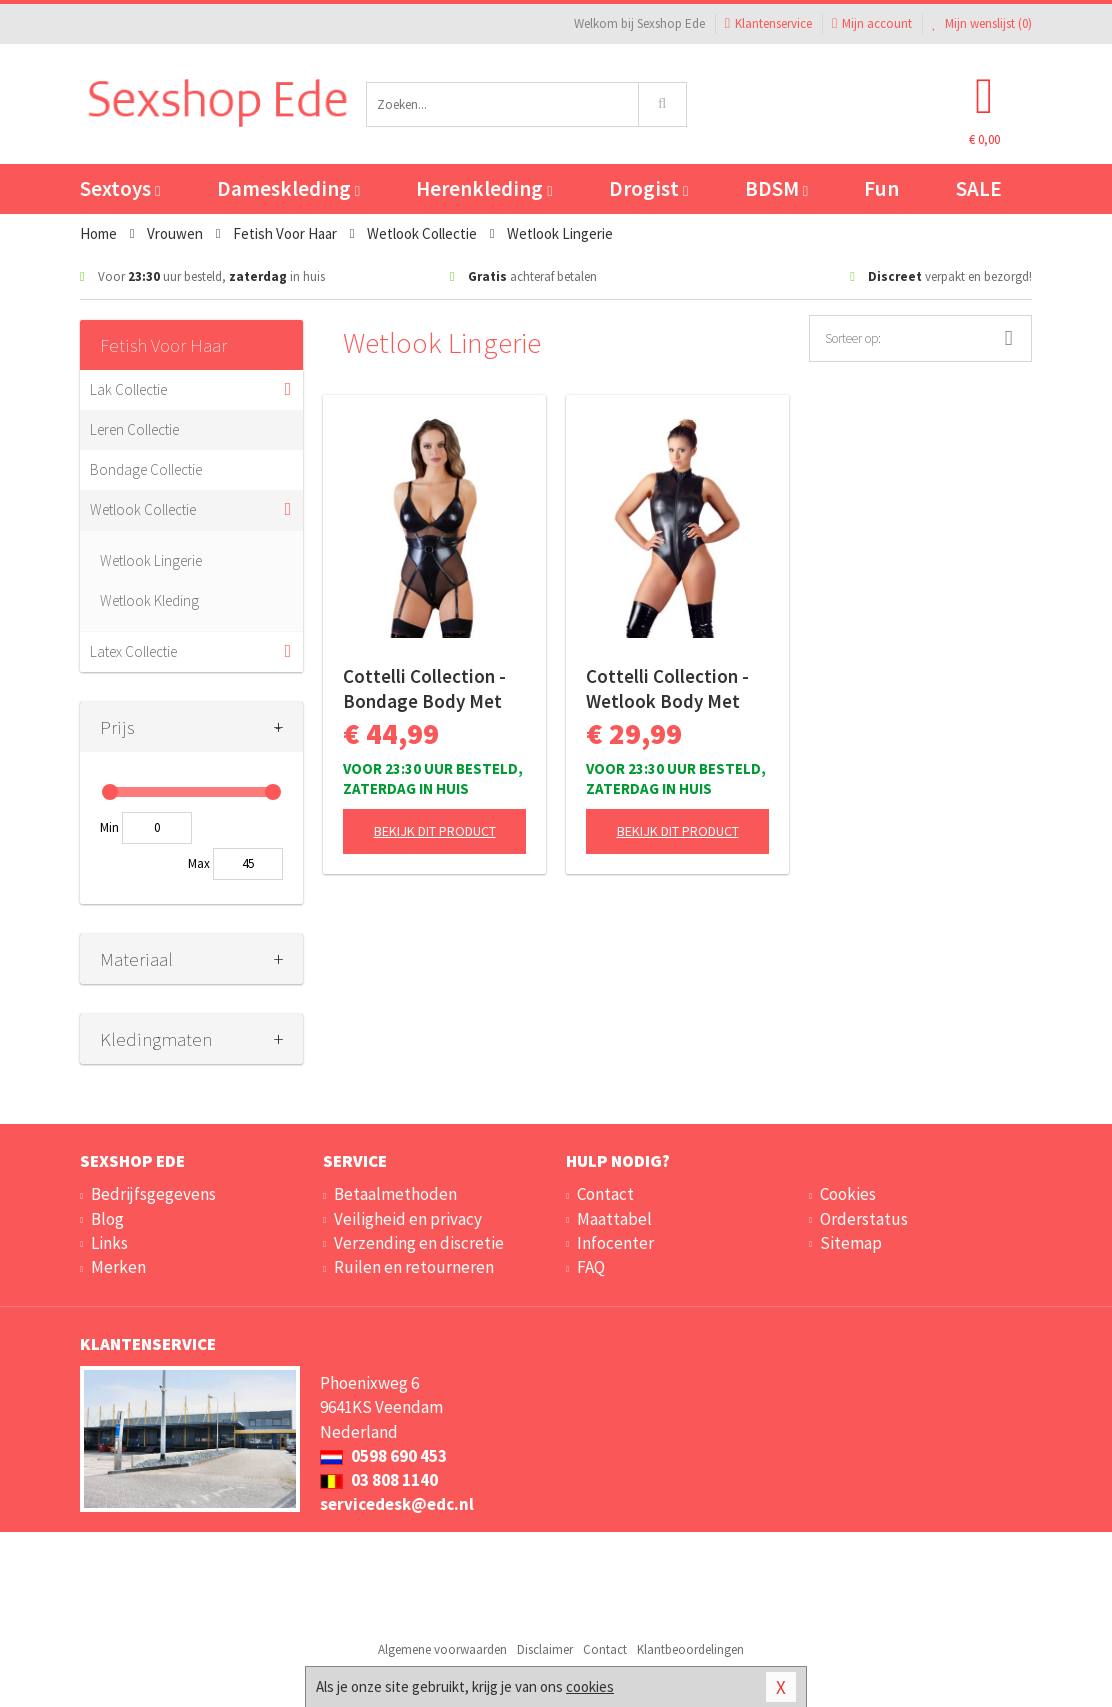  Describe the element at coordinates (109, 1243) in the screenshot. I see `Links` at that location.